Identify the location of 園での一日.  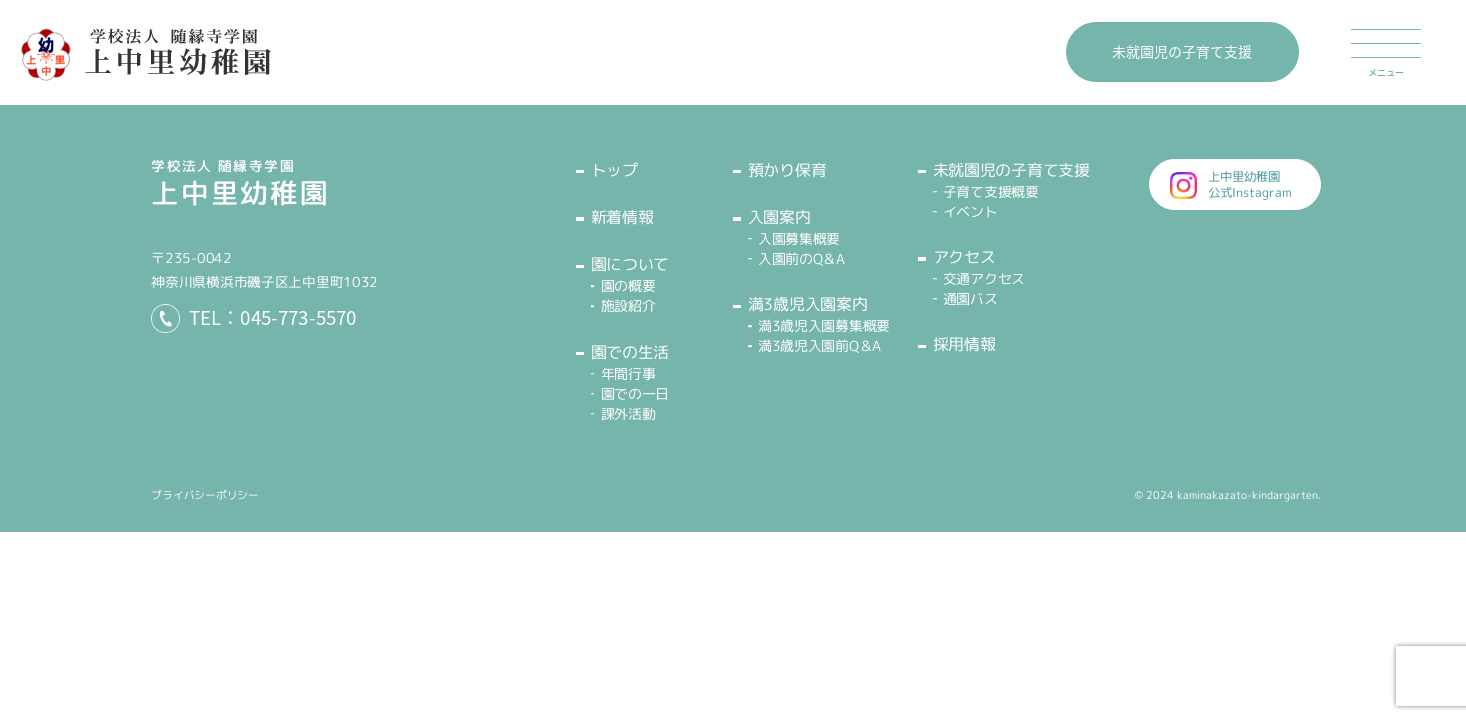
(635, 393).